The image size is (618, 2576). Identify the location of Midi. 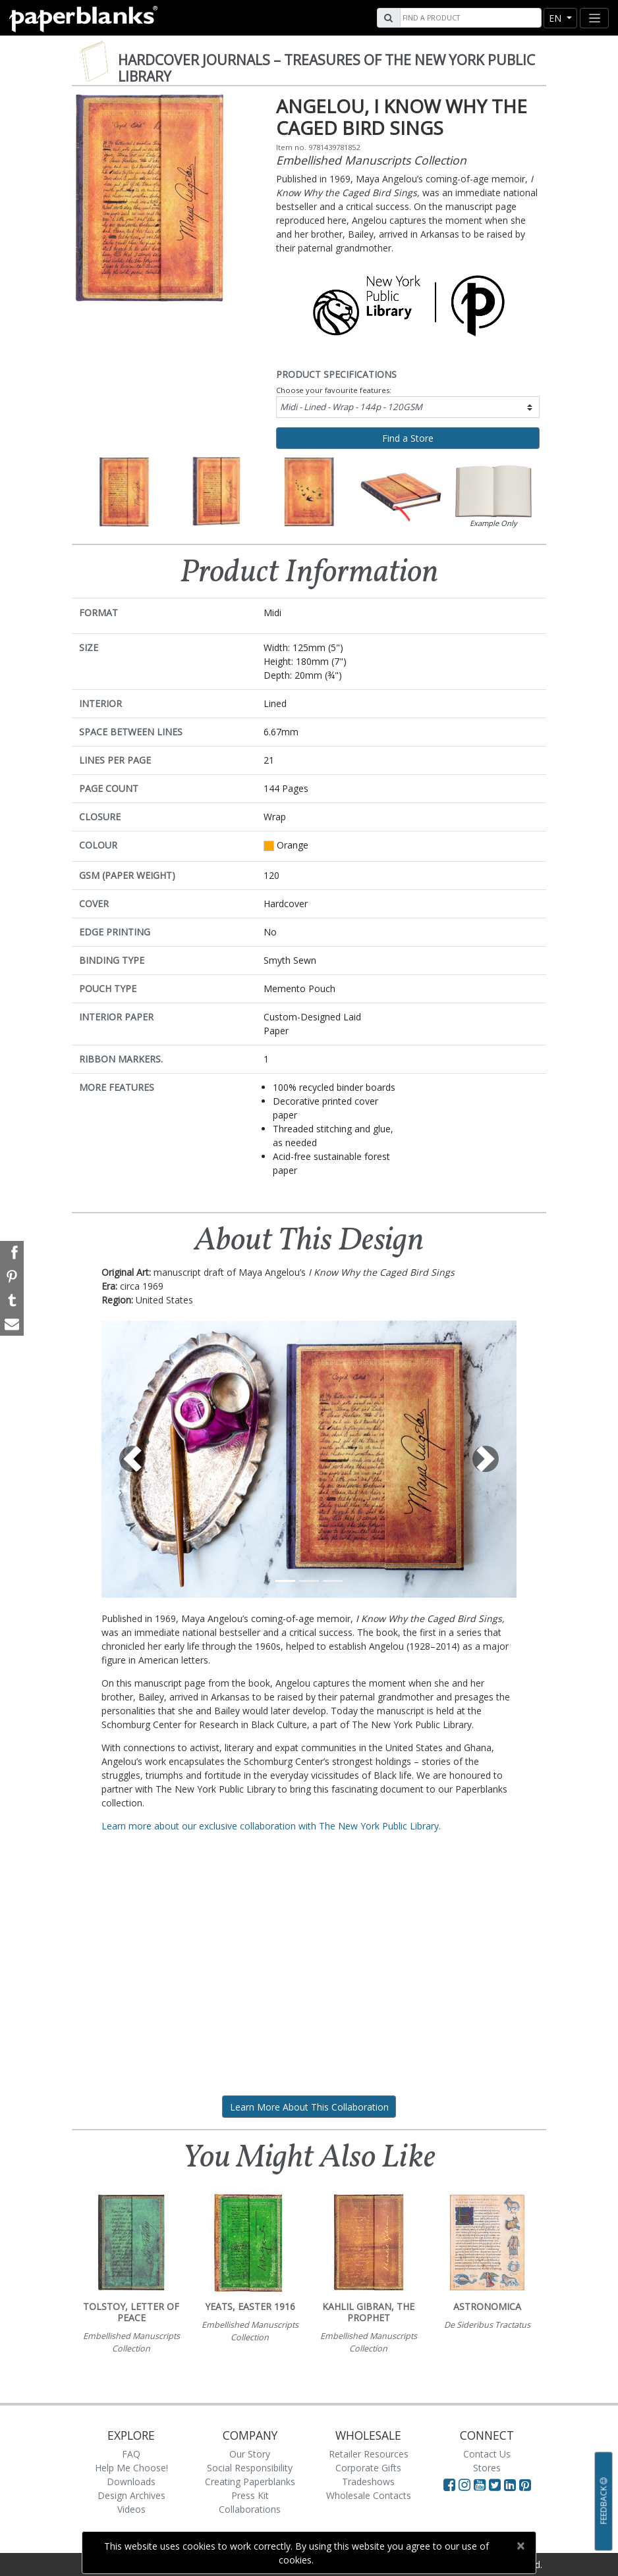
(351, 407).